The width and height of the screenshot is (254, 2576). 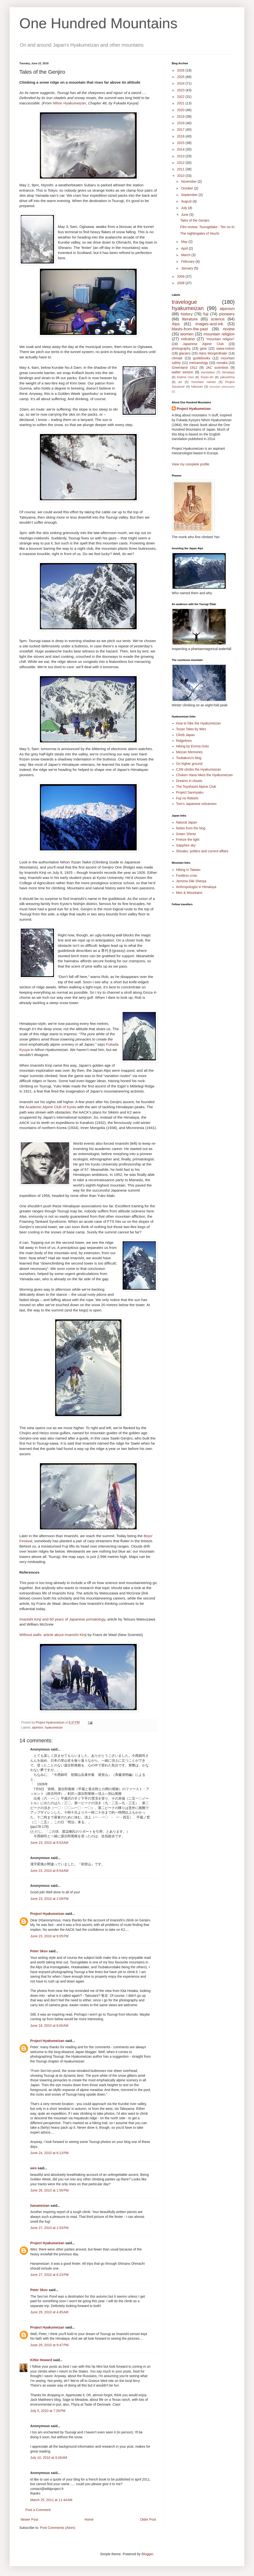 I want to click on Tales of the Genjiro, so click(x=194, y=220).